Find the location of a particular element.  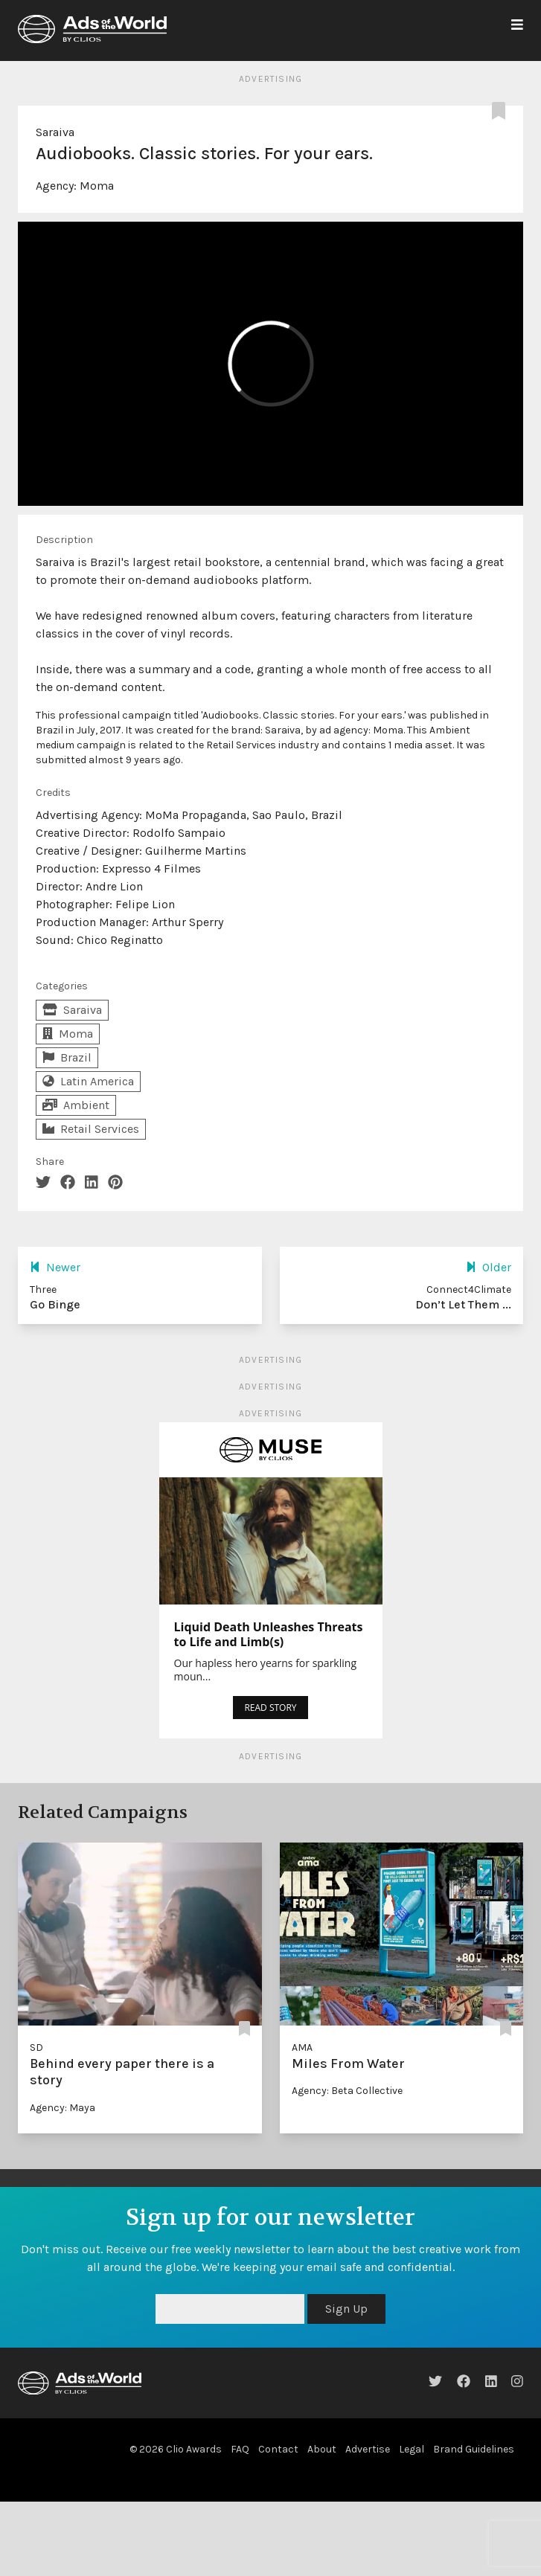

Liquid Death Unleashes Threats to Life and Limb(s) is located at coordinates (268, 1634).